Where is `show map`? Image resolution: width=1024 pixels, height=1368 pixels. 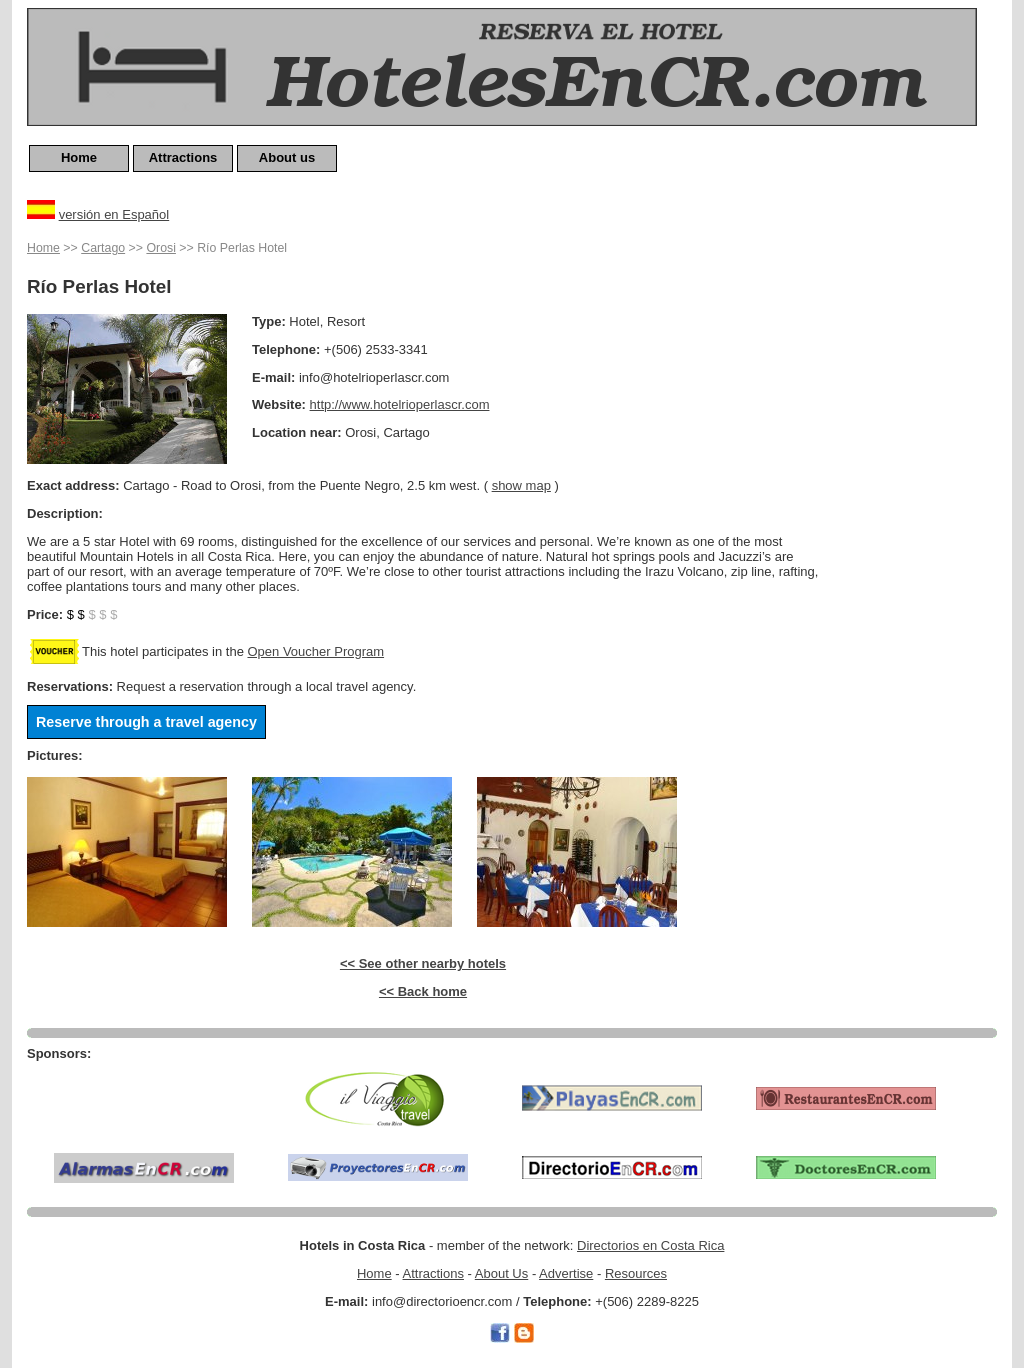
show map is located at coordinates (521, 485).